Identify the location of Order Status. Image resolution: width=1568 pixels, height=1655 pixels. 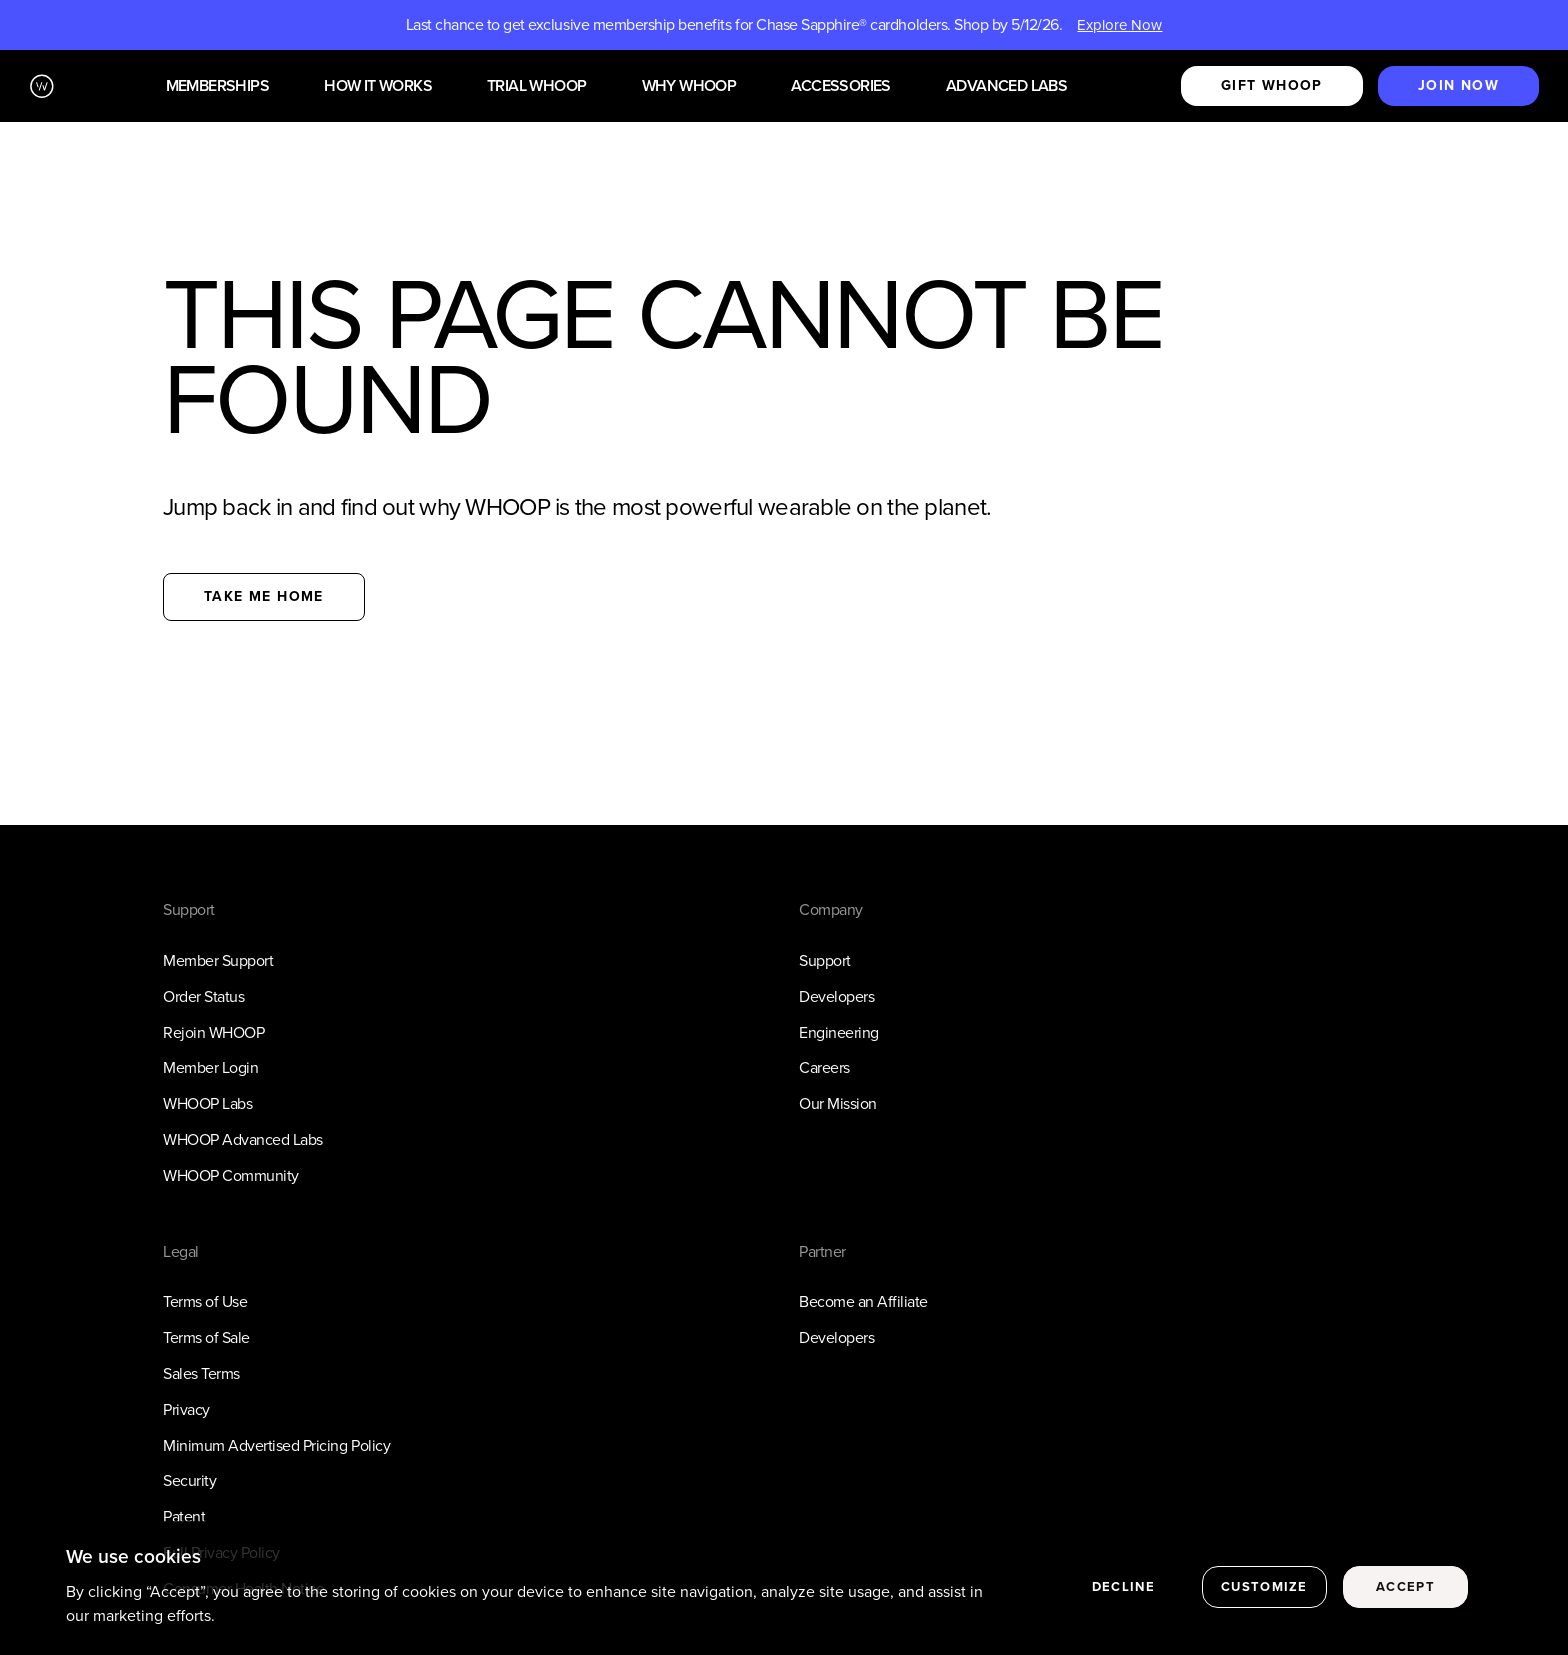
(203, 996).